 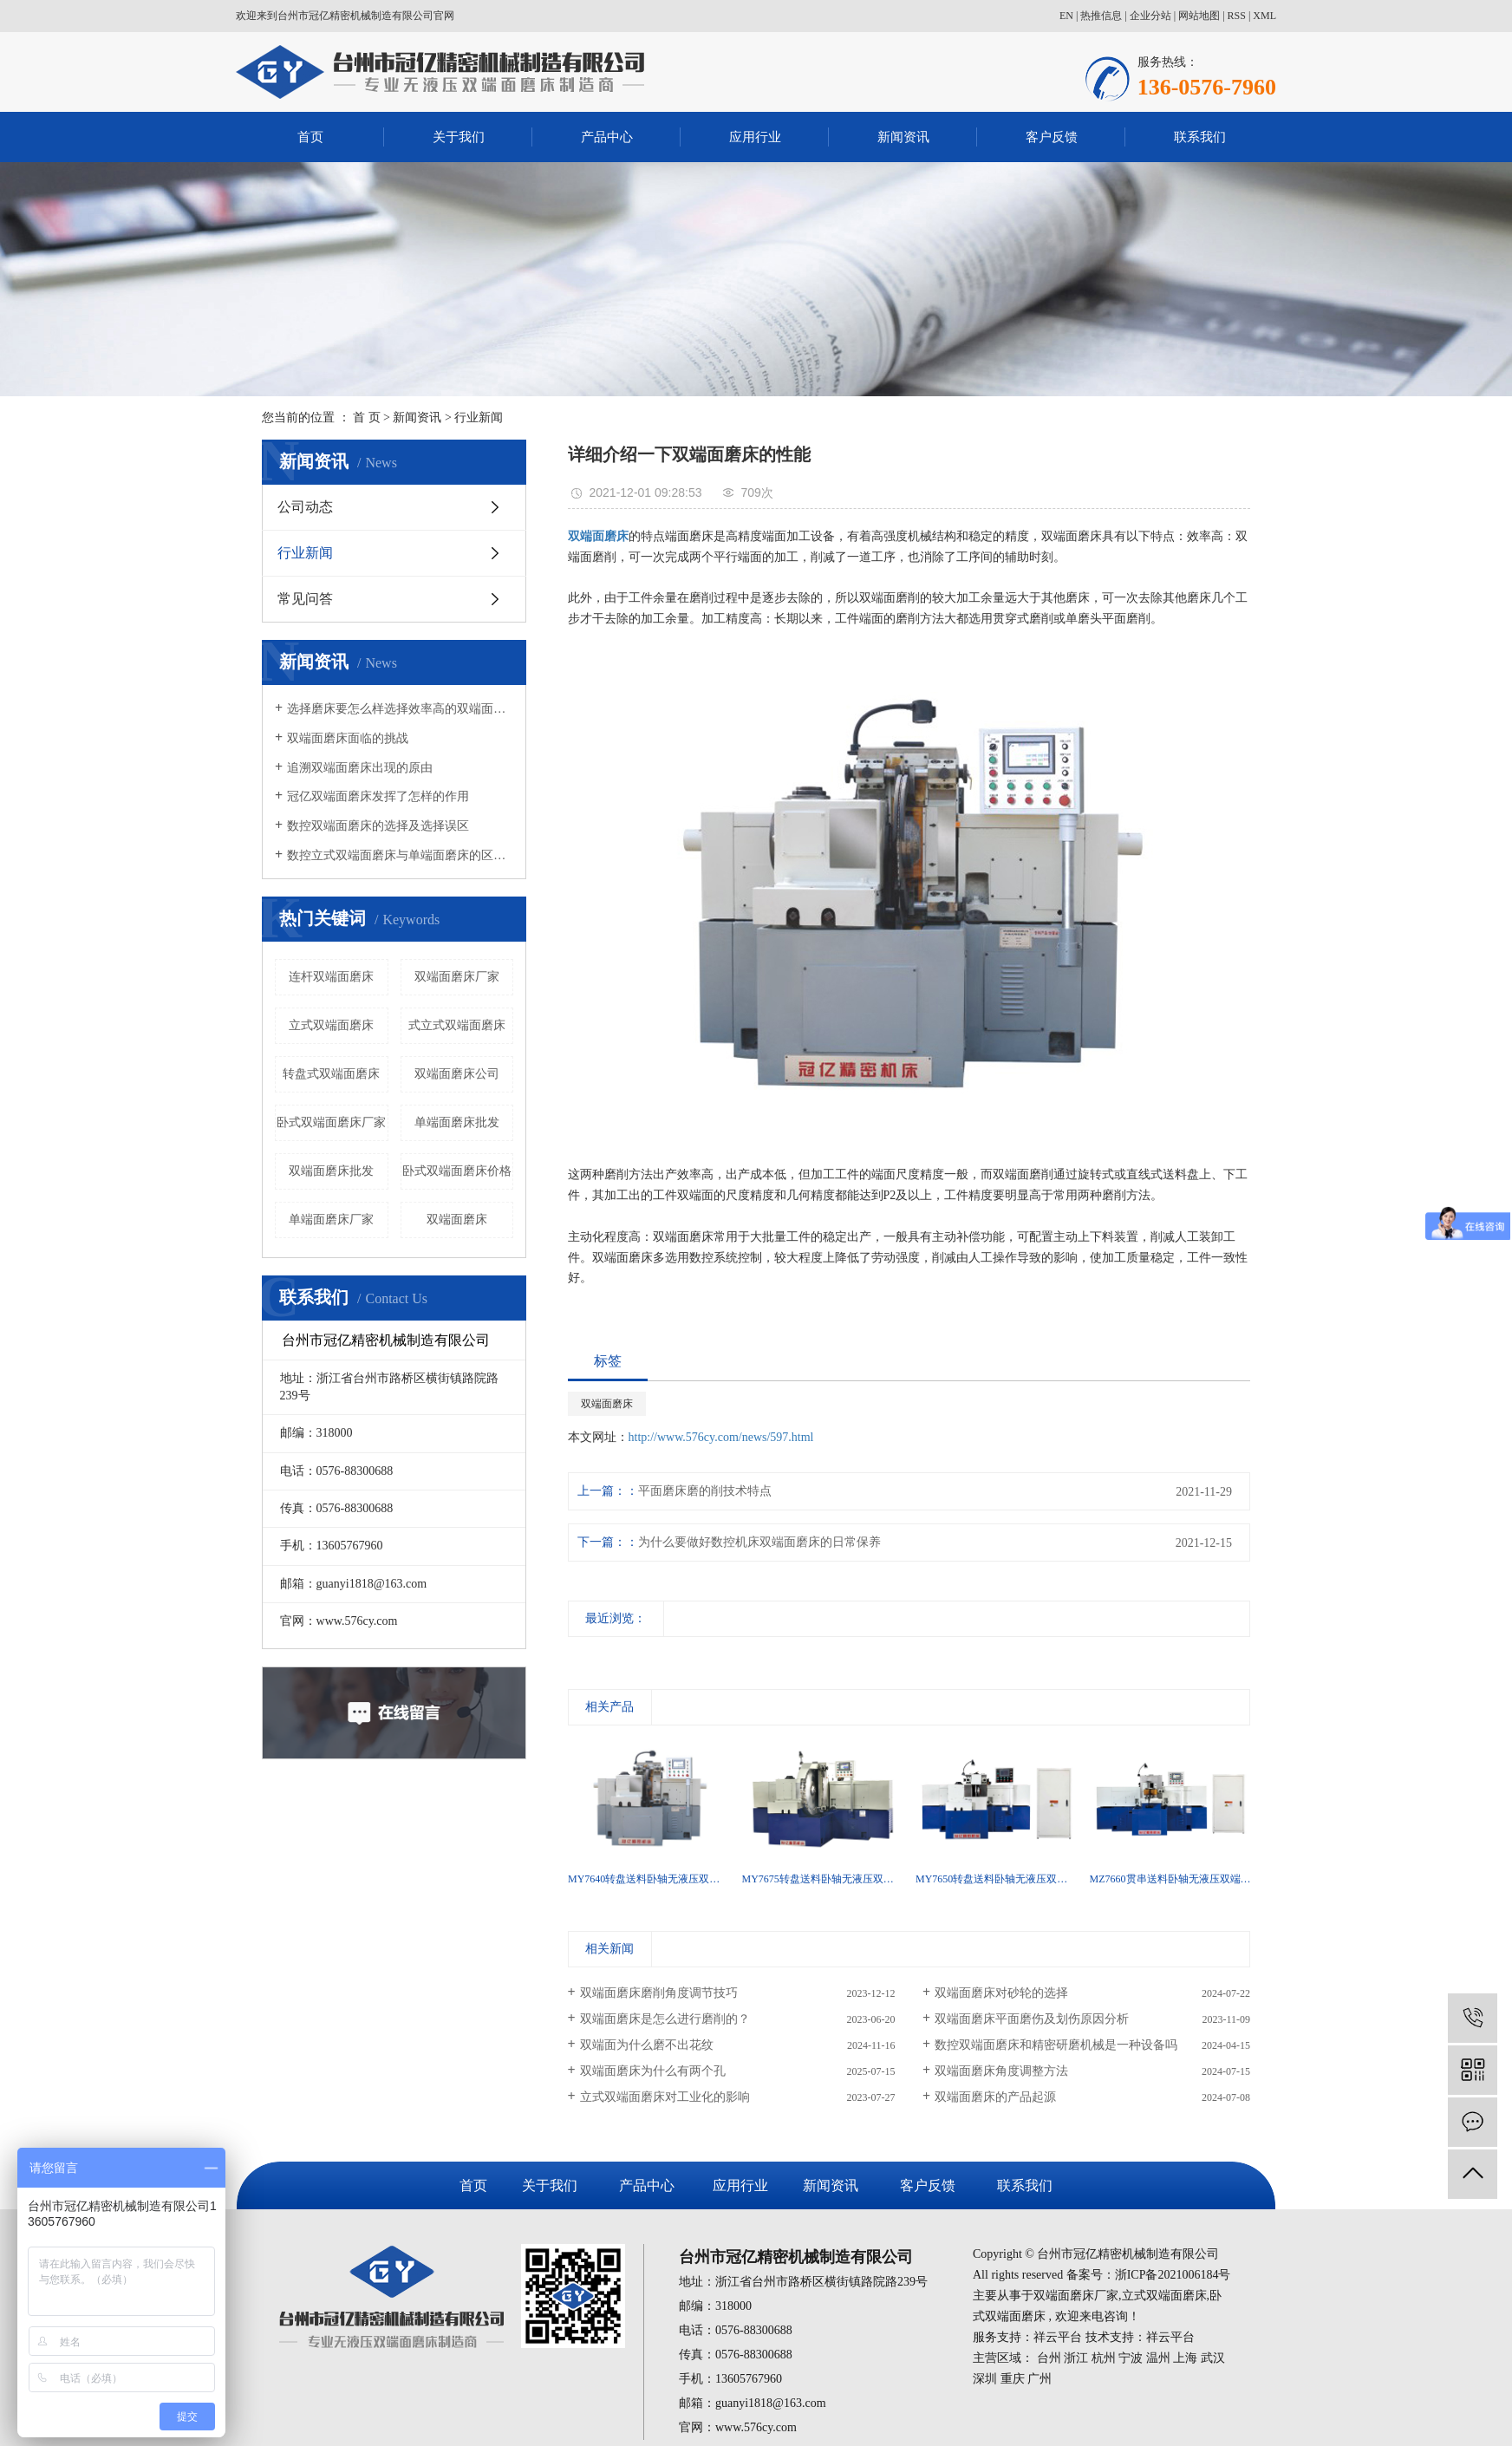 I want to click on 数控立式双端面磨床与单端面磨床的区别有哪些, so click(x=400, y=855).